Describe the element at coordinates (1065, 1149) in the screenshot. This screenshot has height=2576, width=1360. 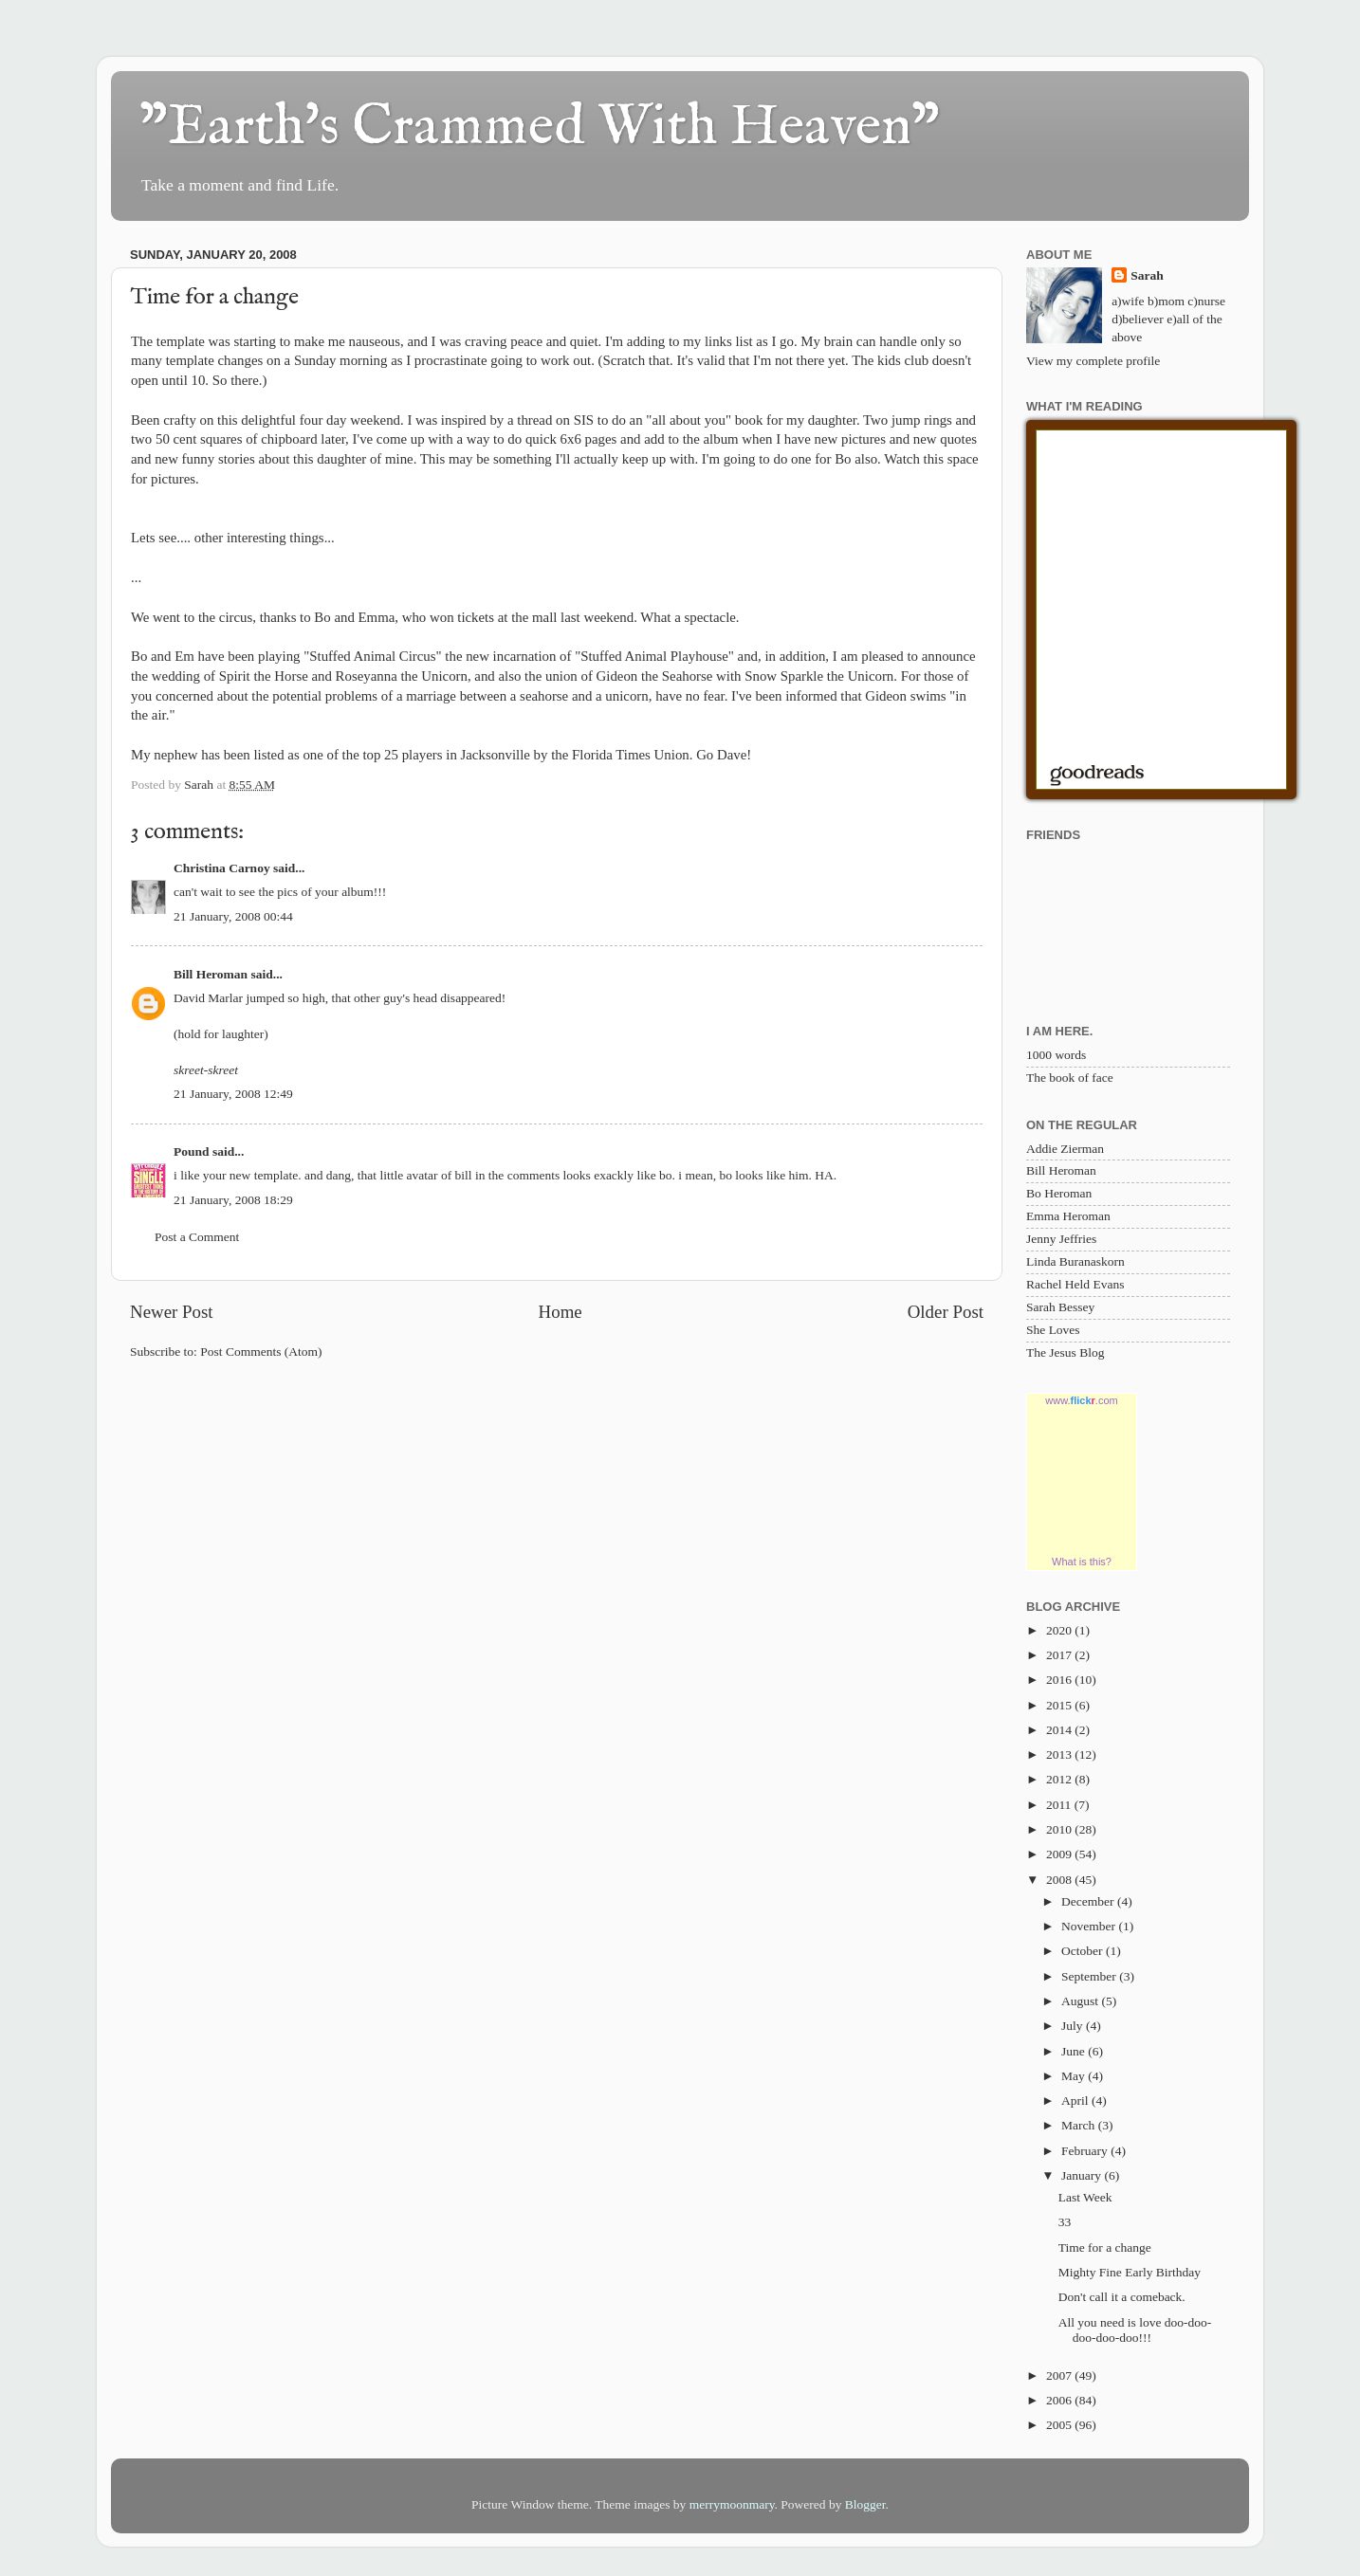
I see `Addie Zierman` at that location.